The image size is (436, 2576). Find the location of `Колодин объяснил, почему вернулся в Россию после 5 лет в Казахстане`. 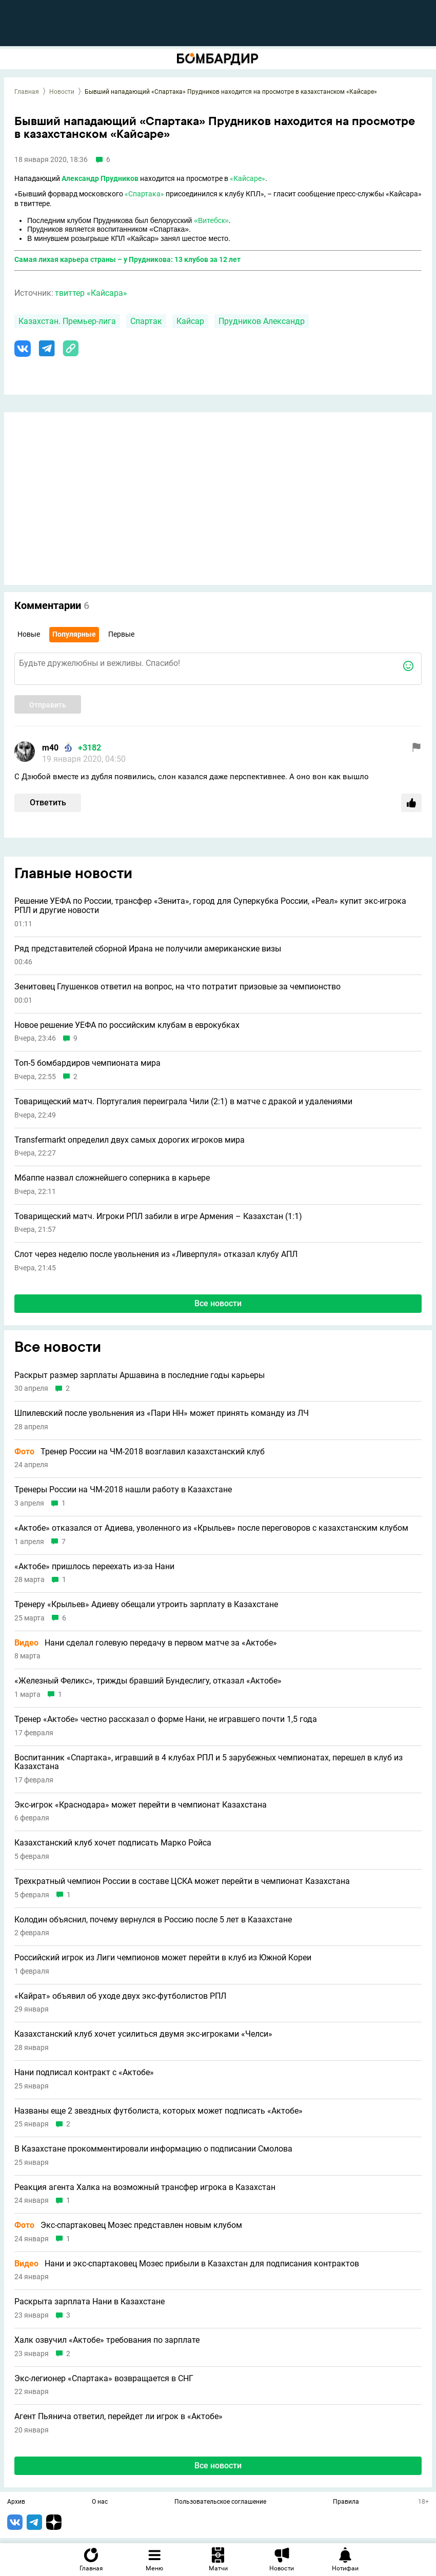

Колодин объяснил, почему вернулся в Россию после 5 лет в Казахстане is located at coordinates (153, 1919).